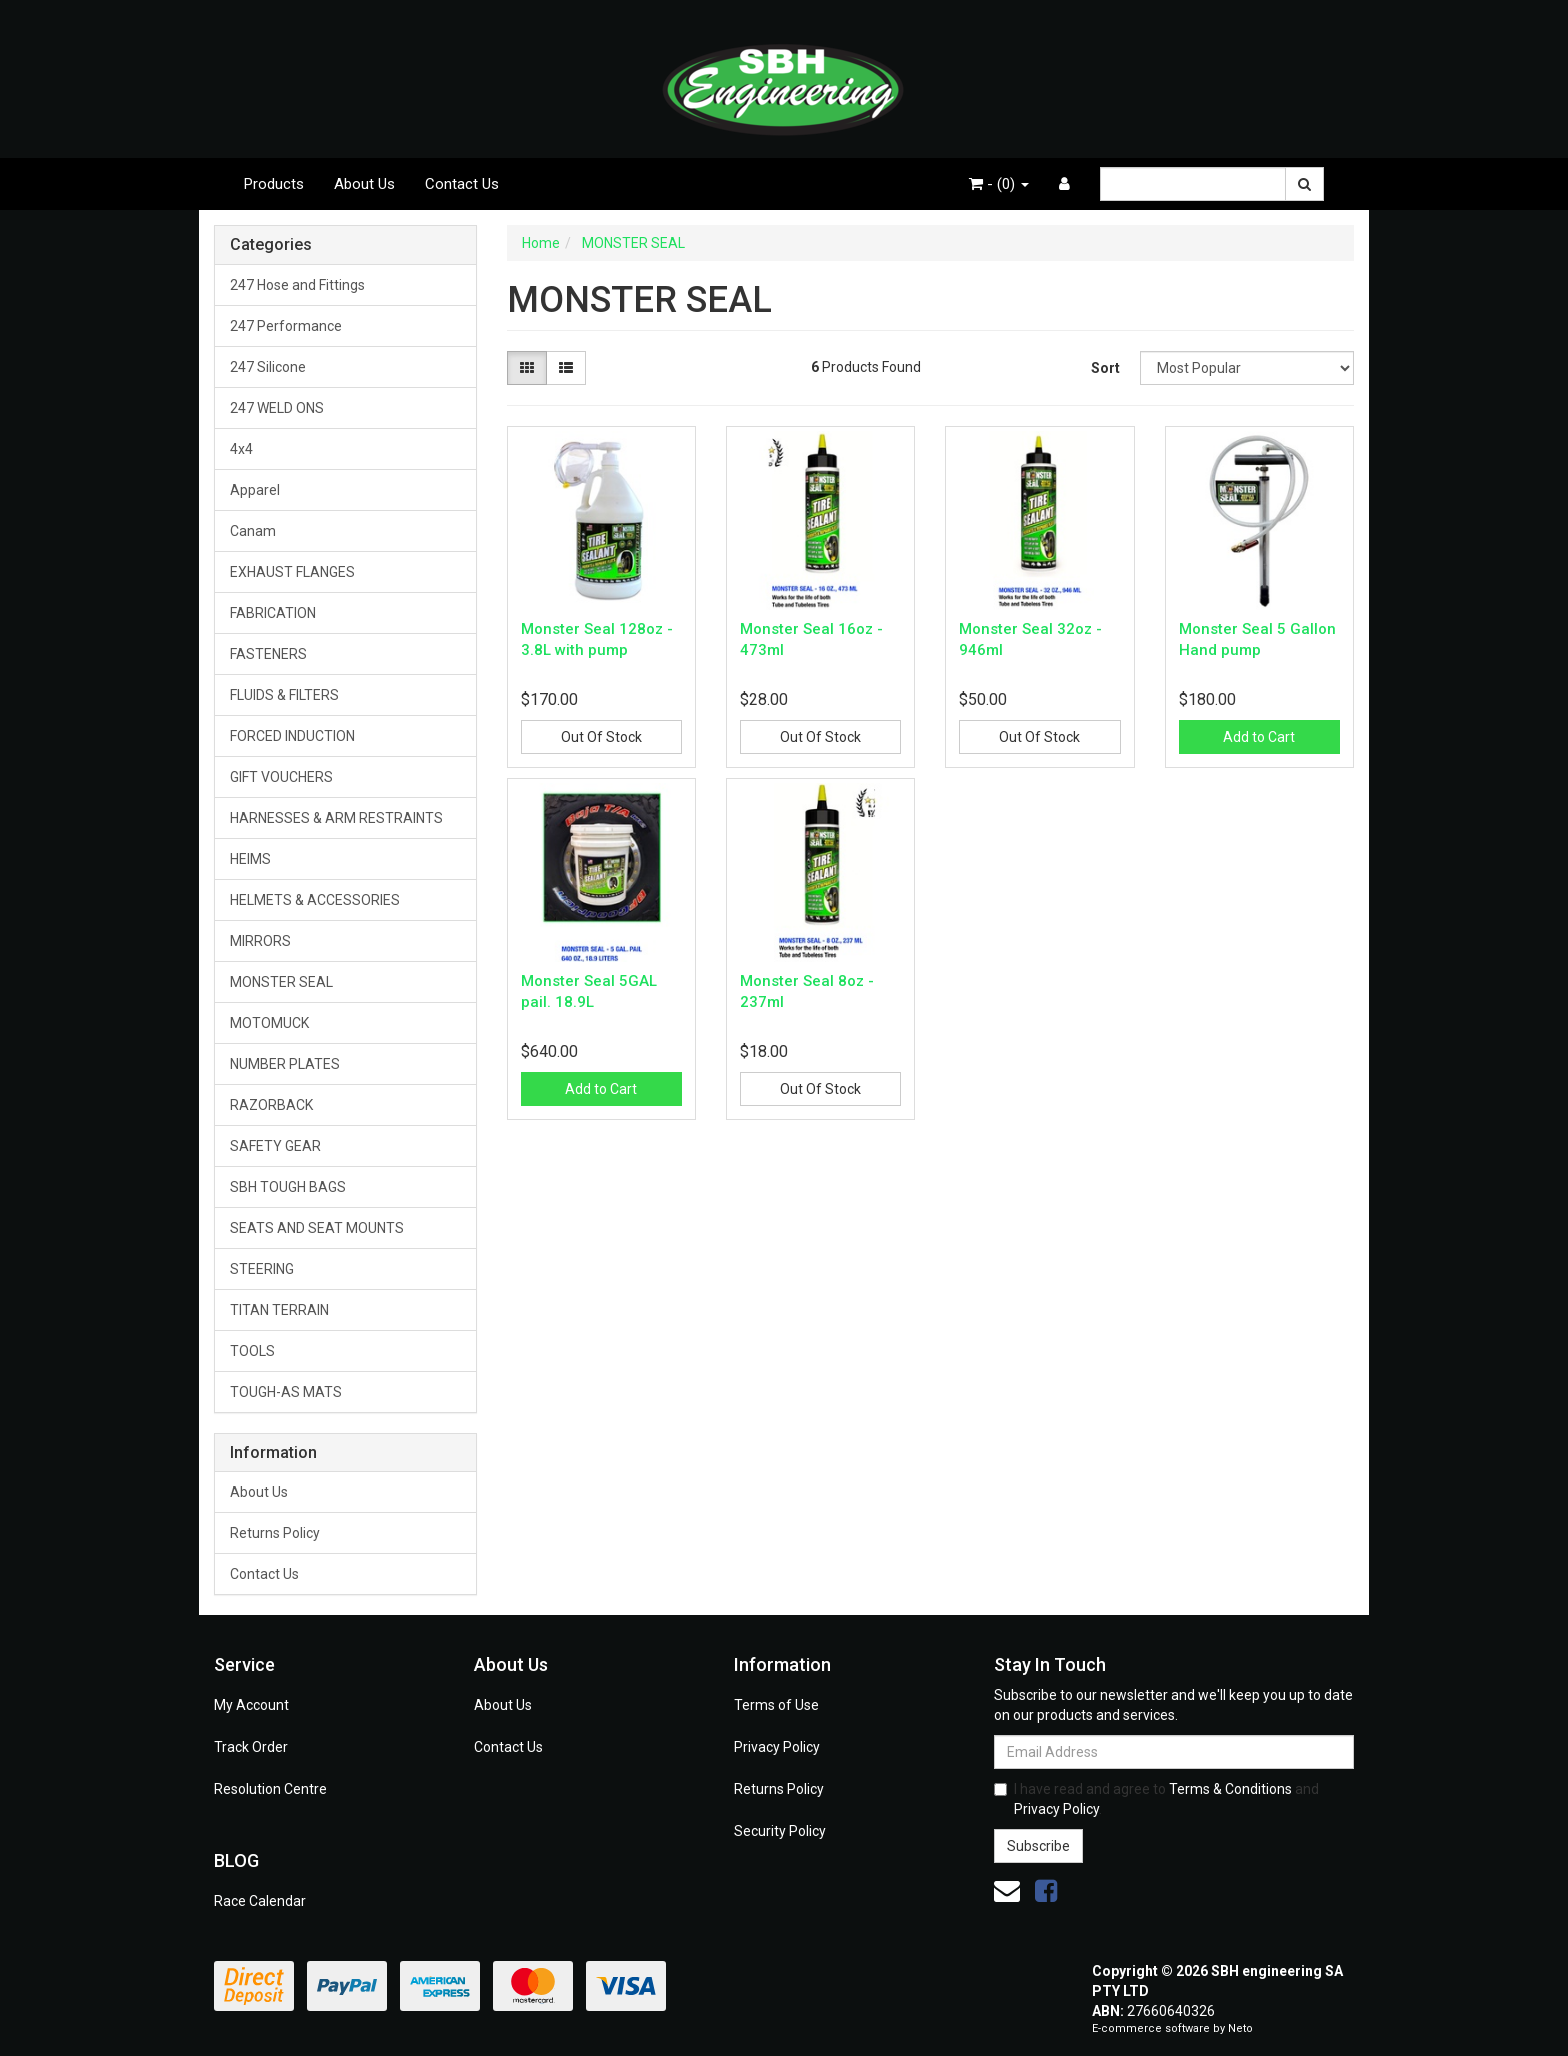  What do you see at coordinates (274, 184) in the screenshot?
I see `Products` at bounding box center [274, 184].